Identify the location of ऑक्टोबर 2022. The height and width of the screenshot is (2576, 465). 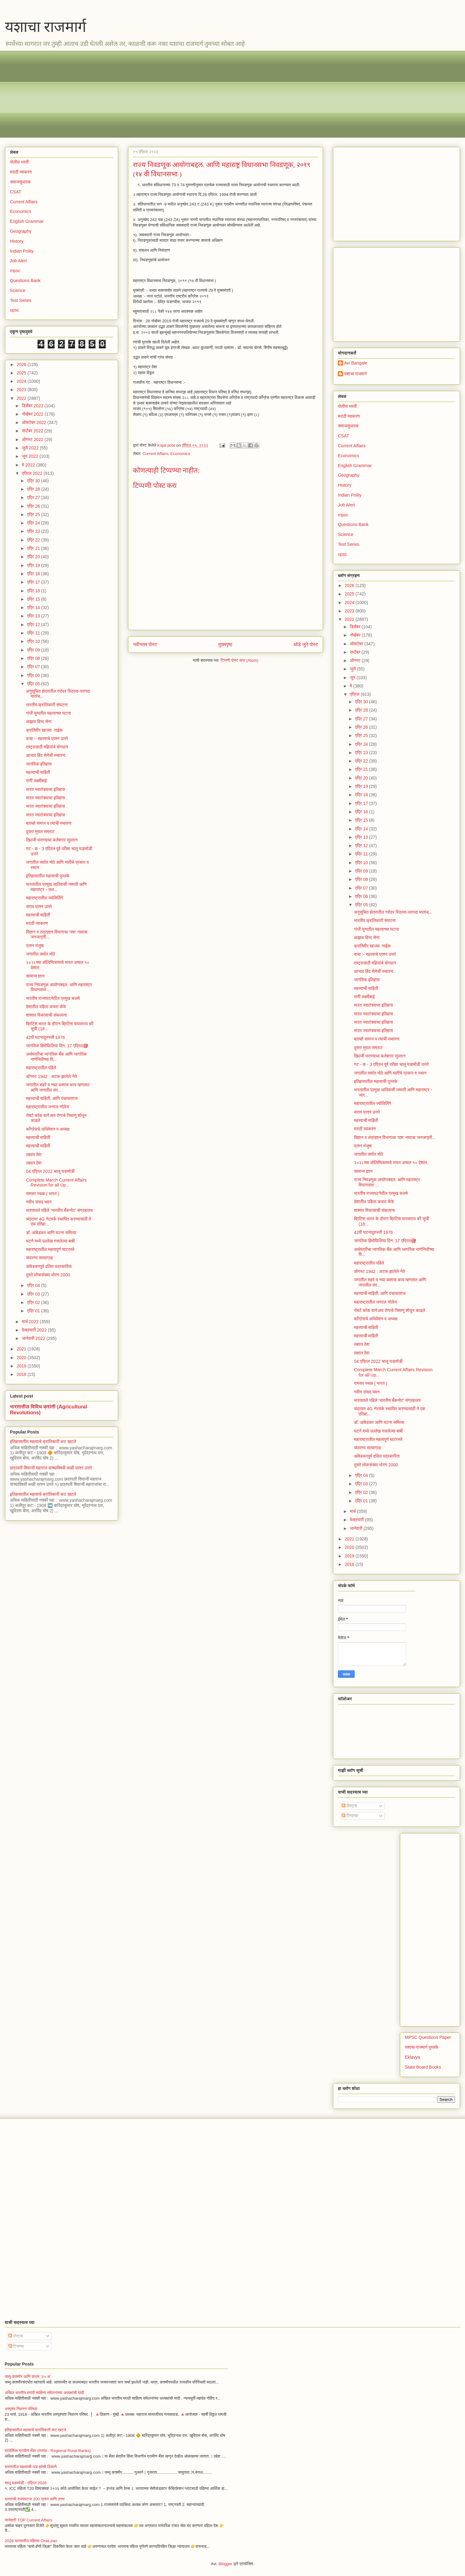
(34, 422).